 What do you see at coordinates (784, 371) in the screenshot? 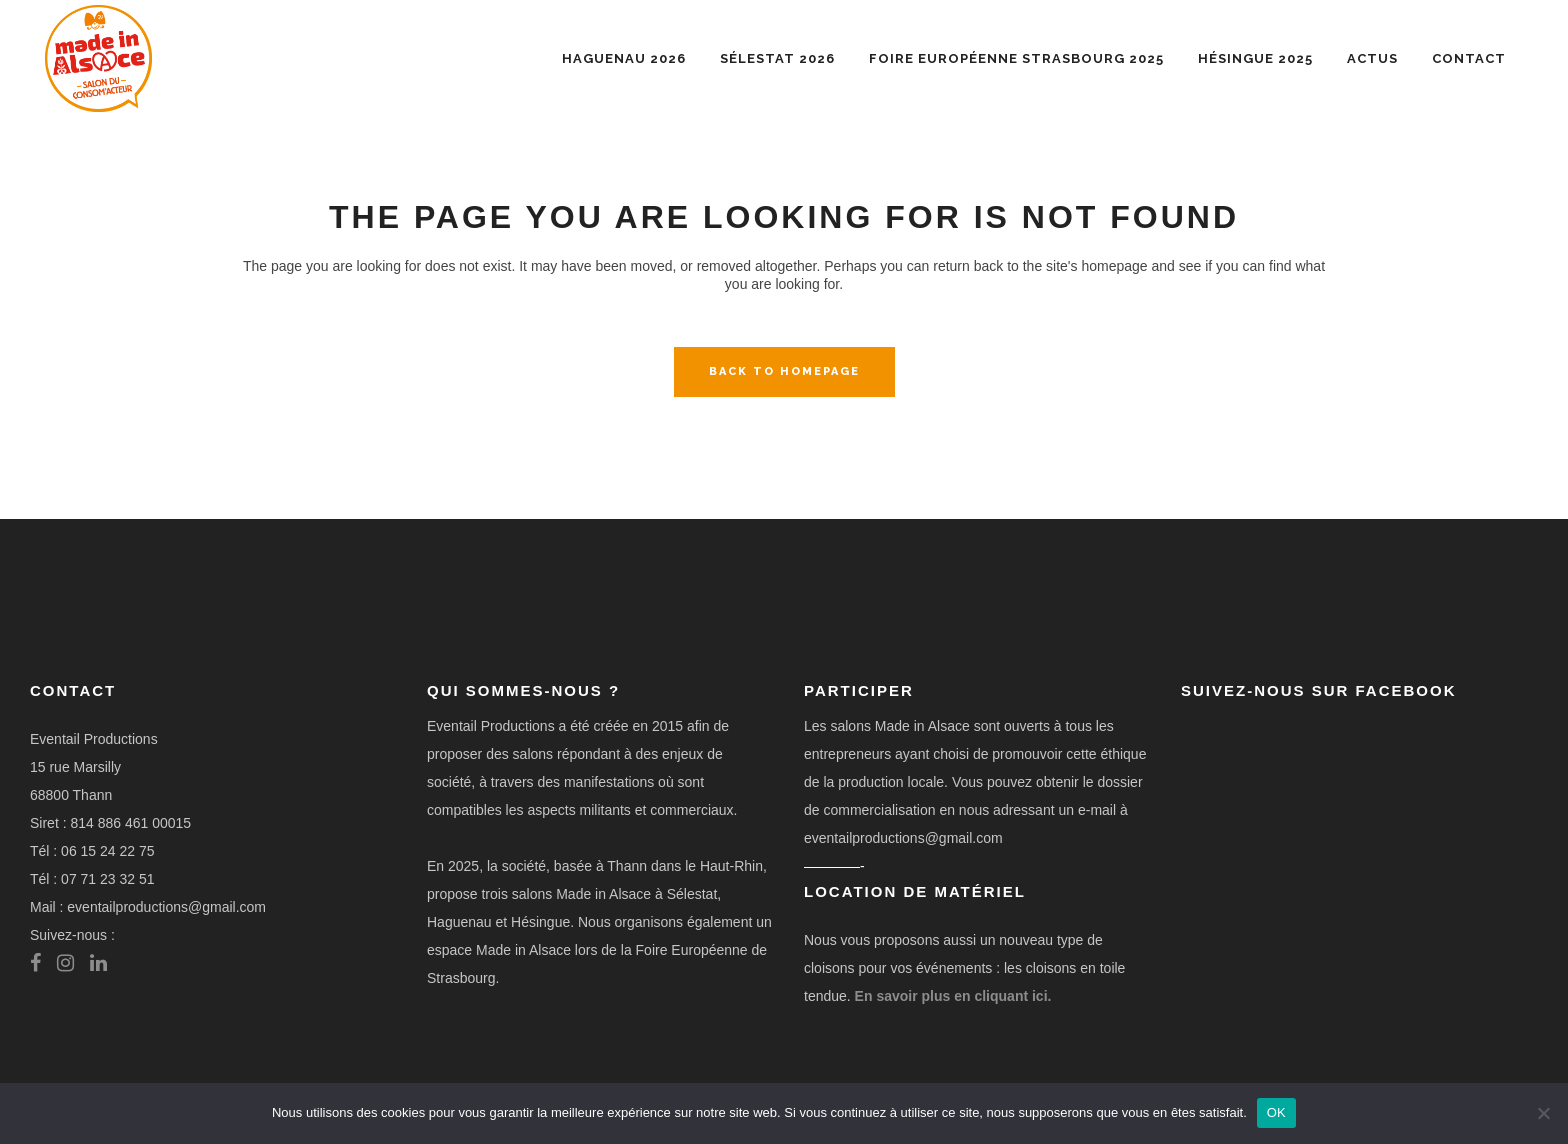
I see `Back to homepage` at bounding box center [784, 371].